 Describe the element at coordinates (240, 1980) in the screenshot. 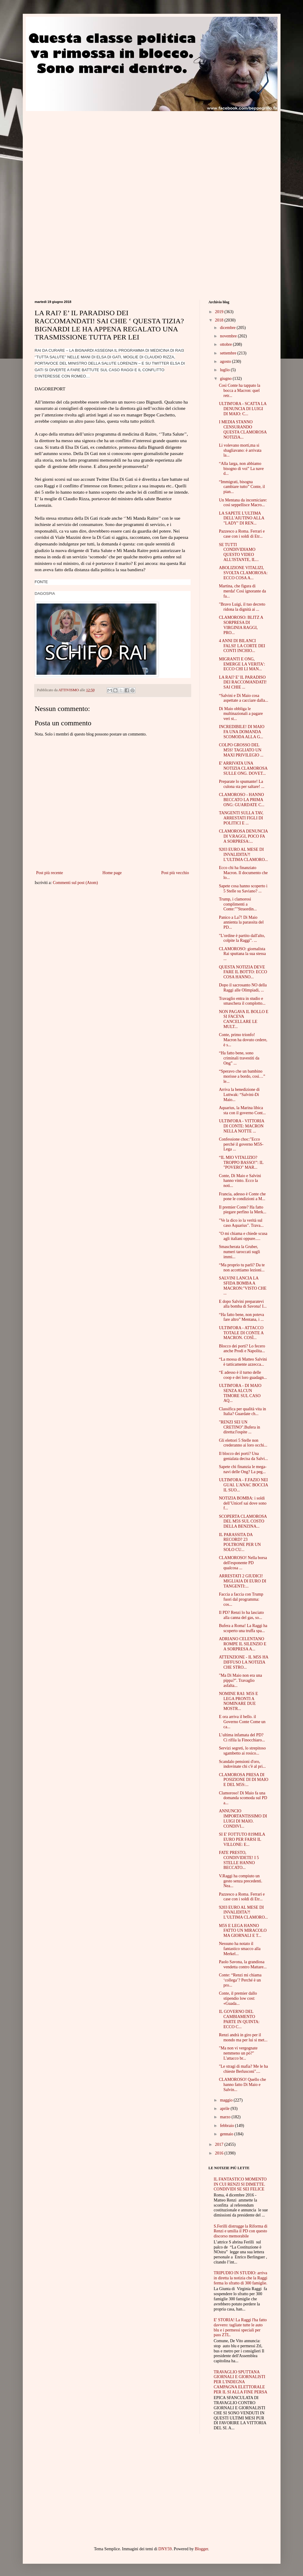

I see `Conte: “Renzi mi chiama ‘collega’? Perché è un pro...` at that location.